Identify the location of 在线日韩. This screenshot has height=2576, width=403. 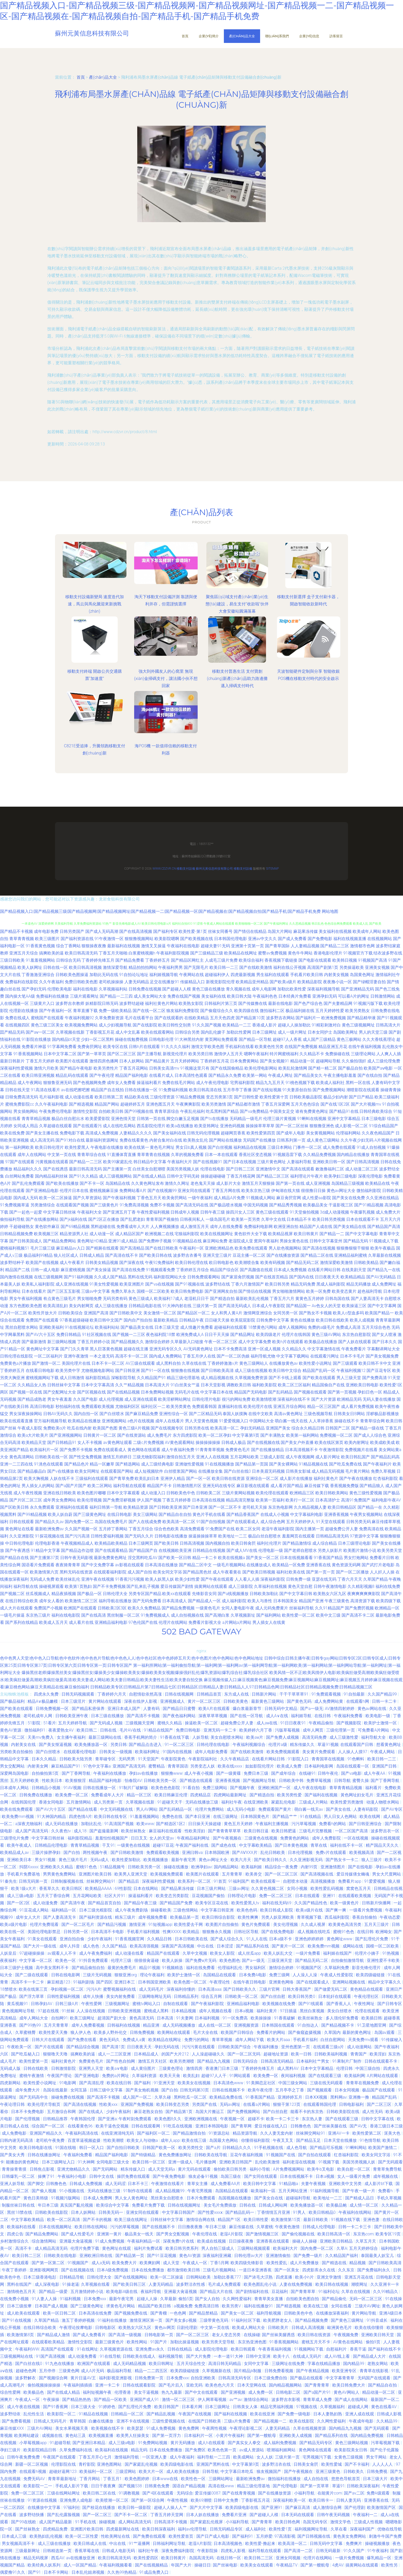
(323, 1715).